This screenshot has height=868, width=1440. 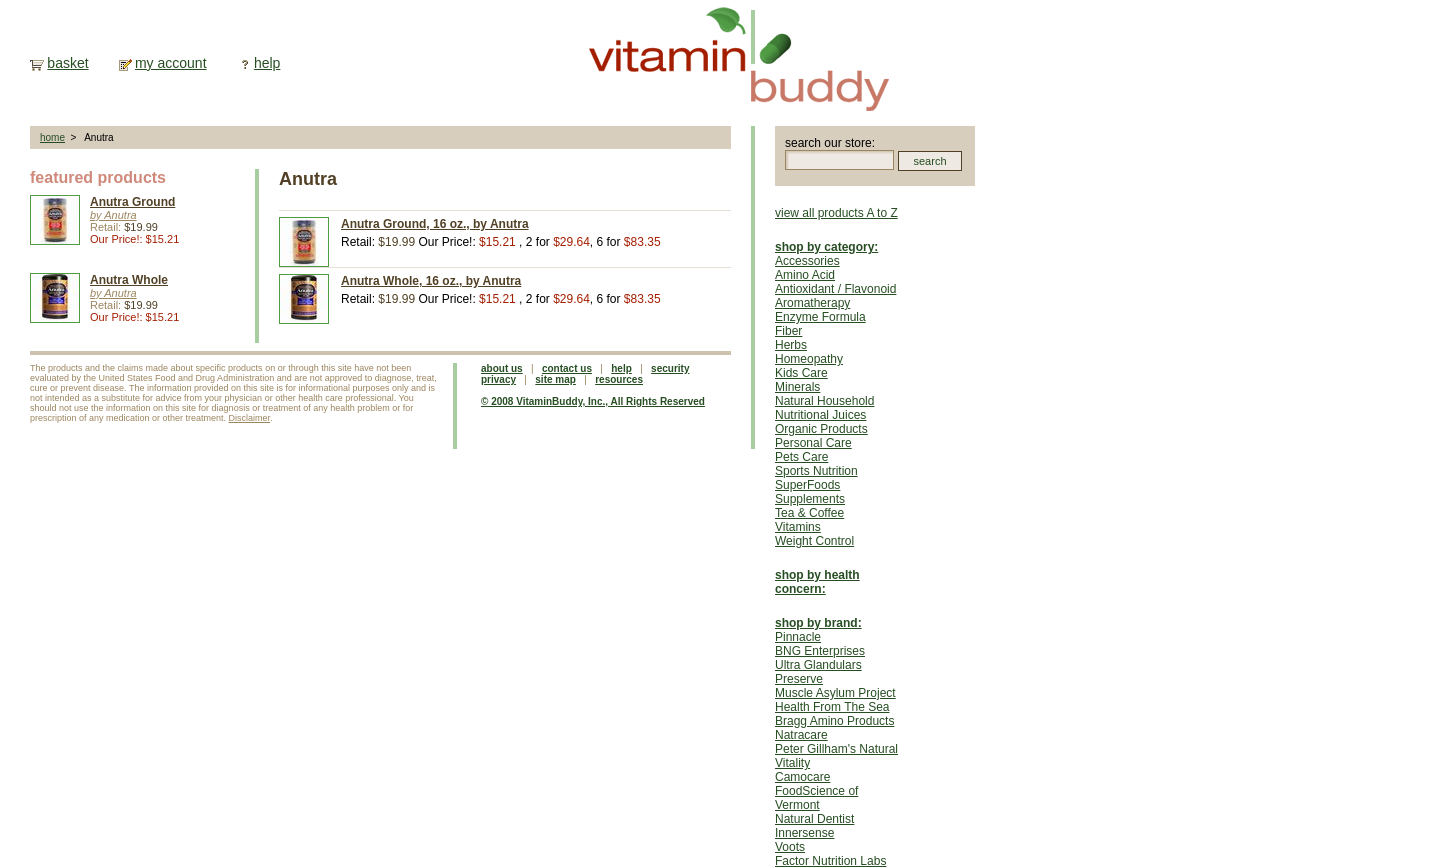 What do you see at coordinates (498, 379) in the screenshot?
I see `privacy` at bounding box center [498, 379].